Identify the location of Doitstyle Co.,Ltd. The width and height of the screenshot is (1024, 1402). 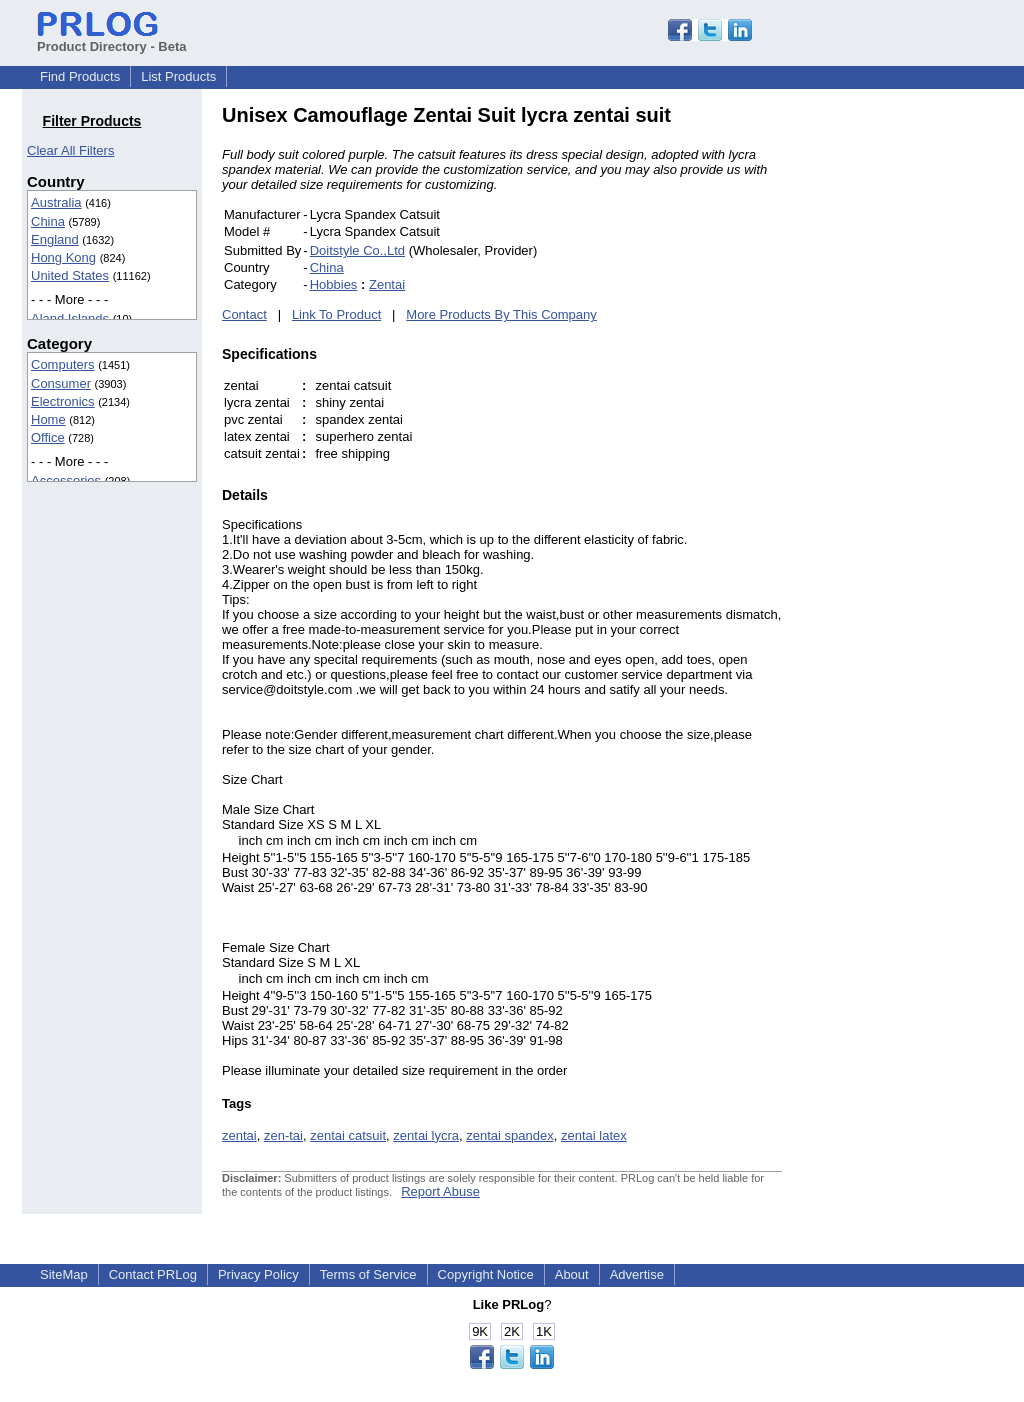
(357, 250).